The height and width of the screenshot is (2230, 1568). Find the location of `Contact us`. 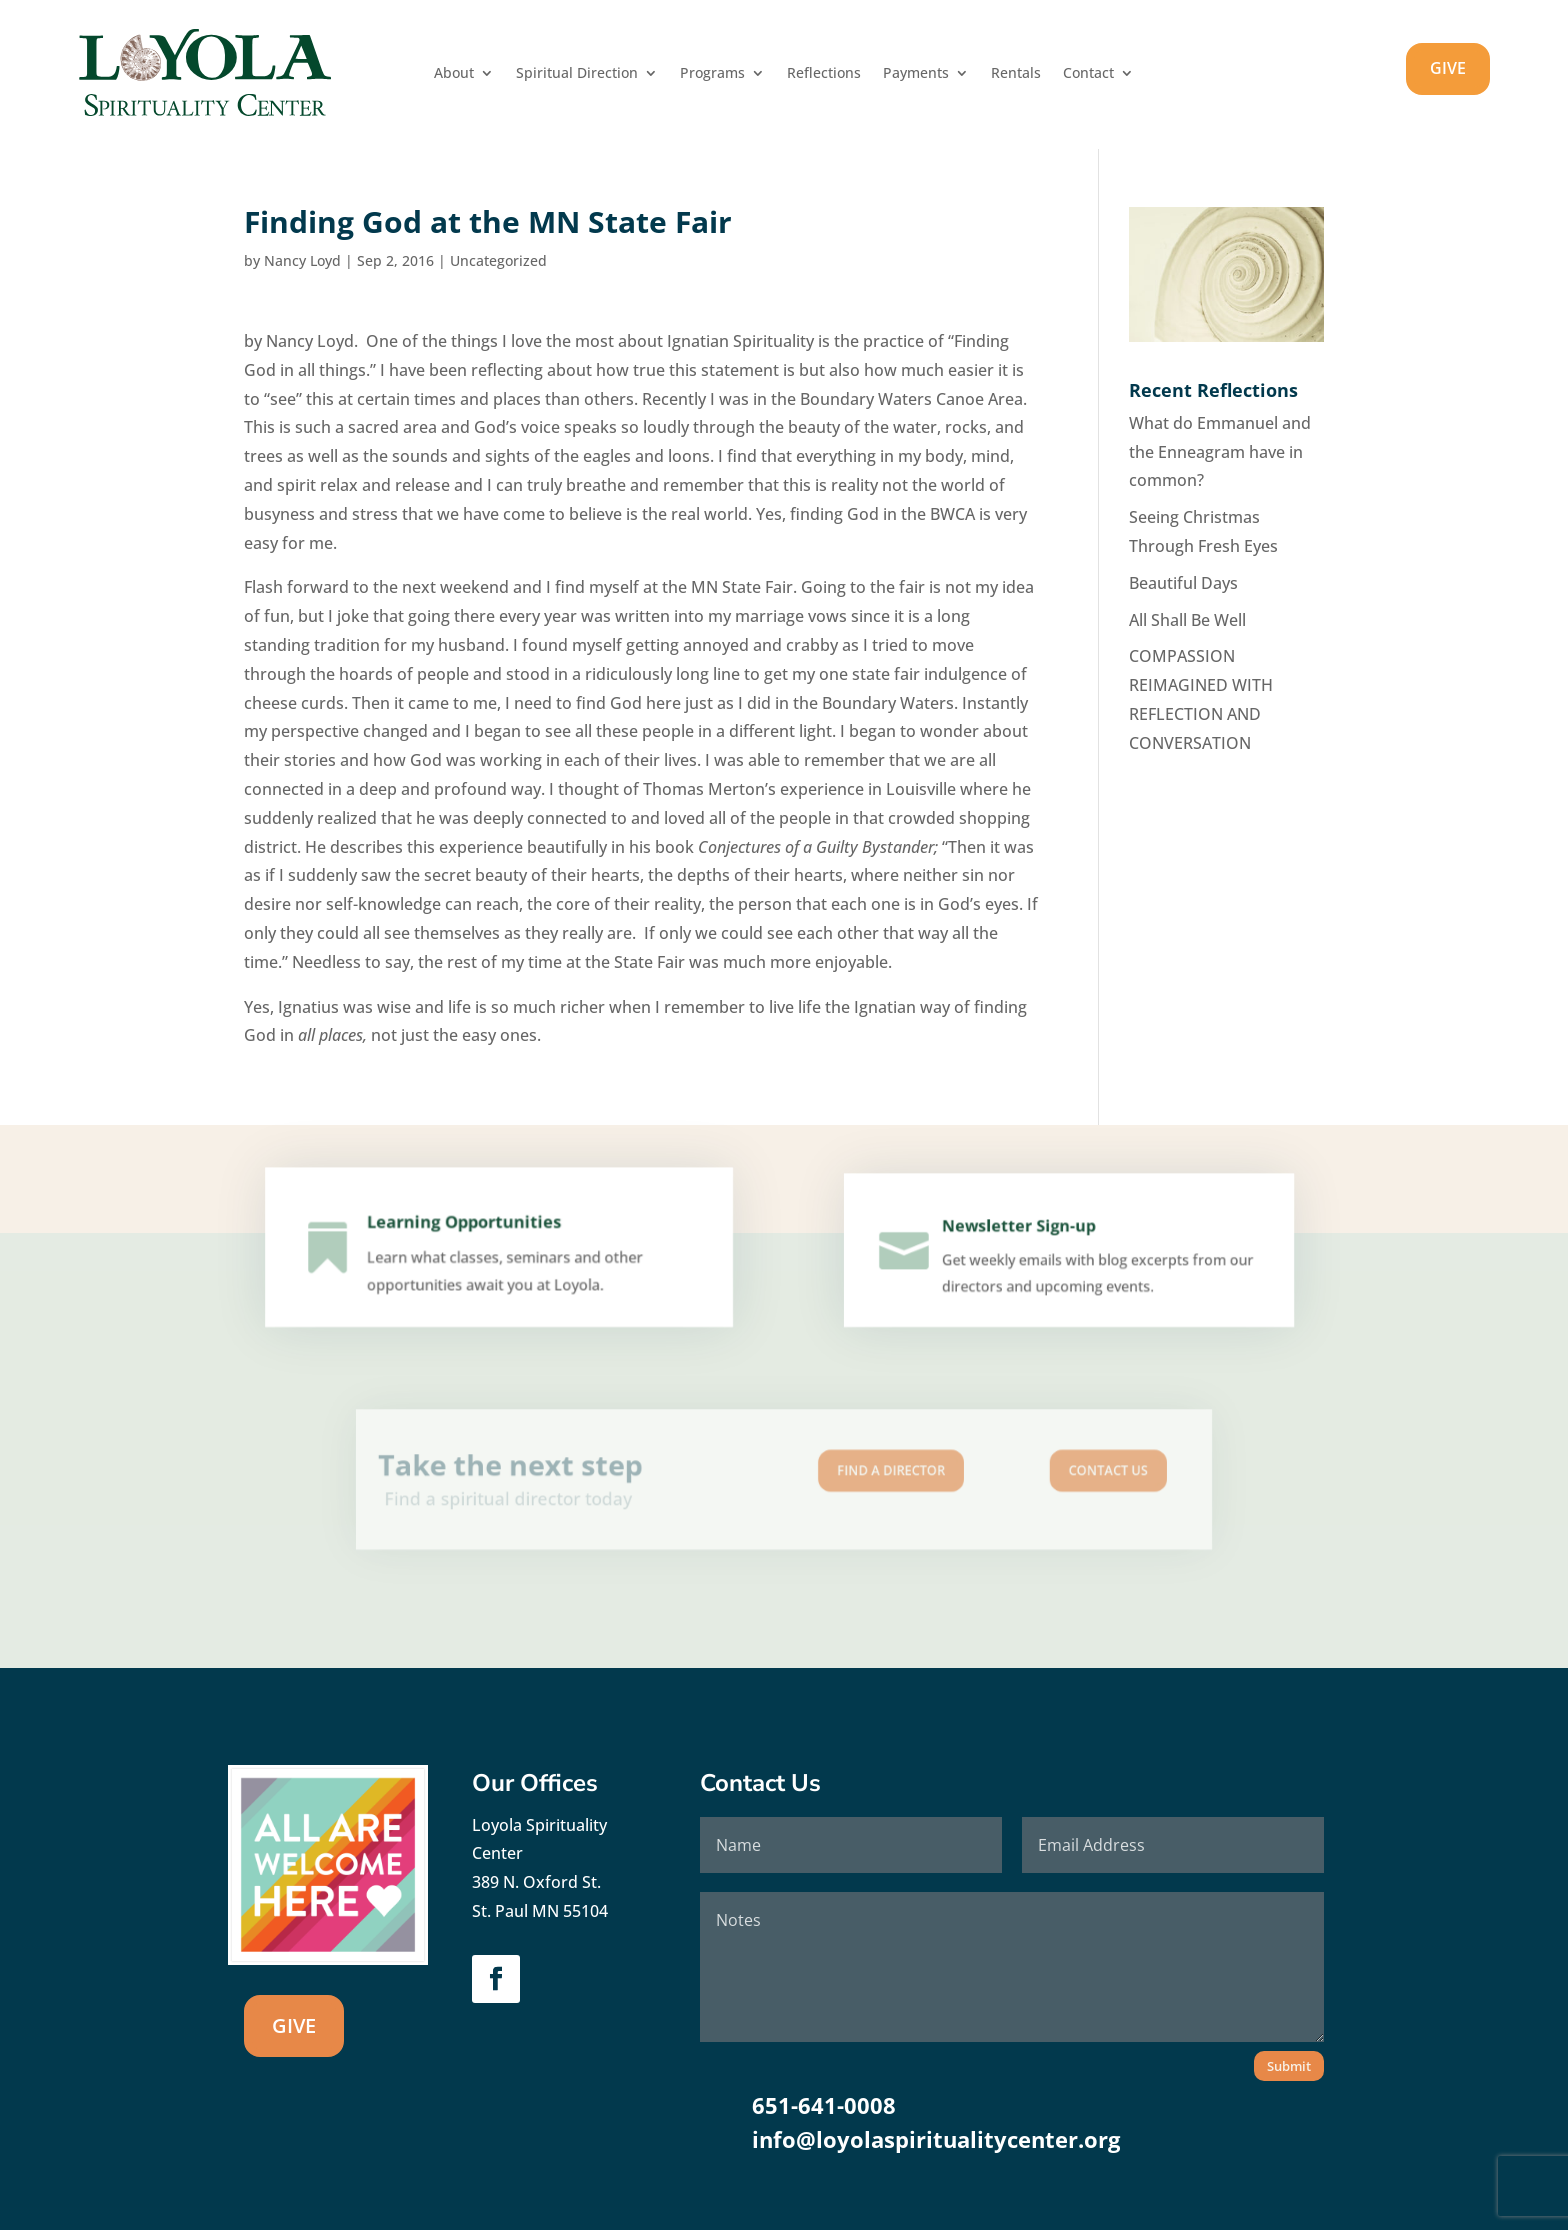

Contact us is located at coordinates (1015, 1473).